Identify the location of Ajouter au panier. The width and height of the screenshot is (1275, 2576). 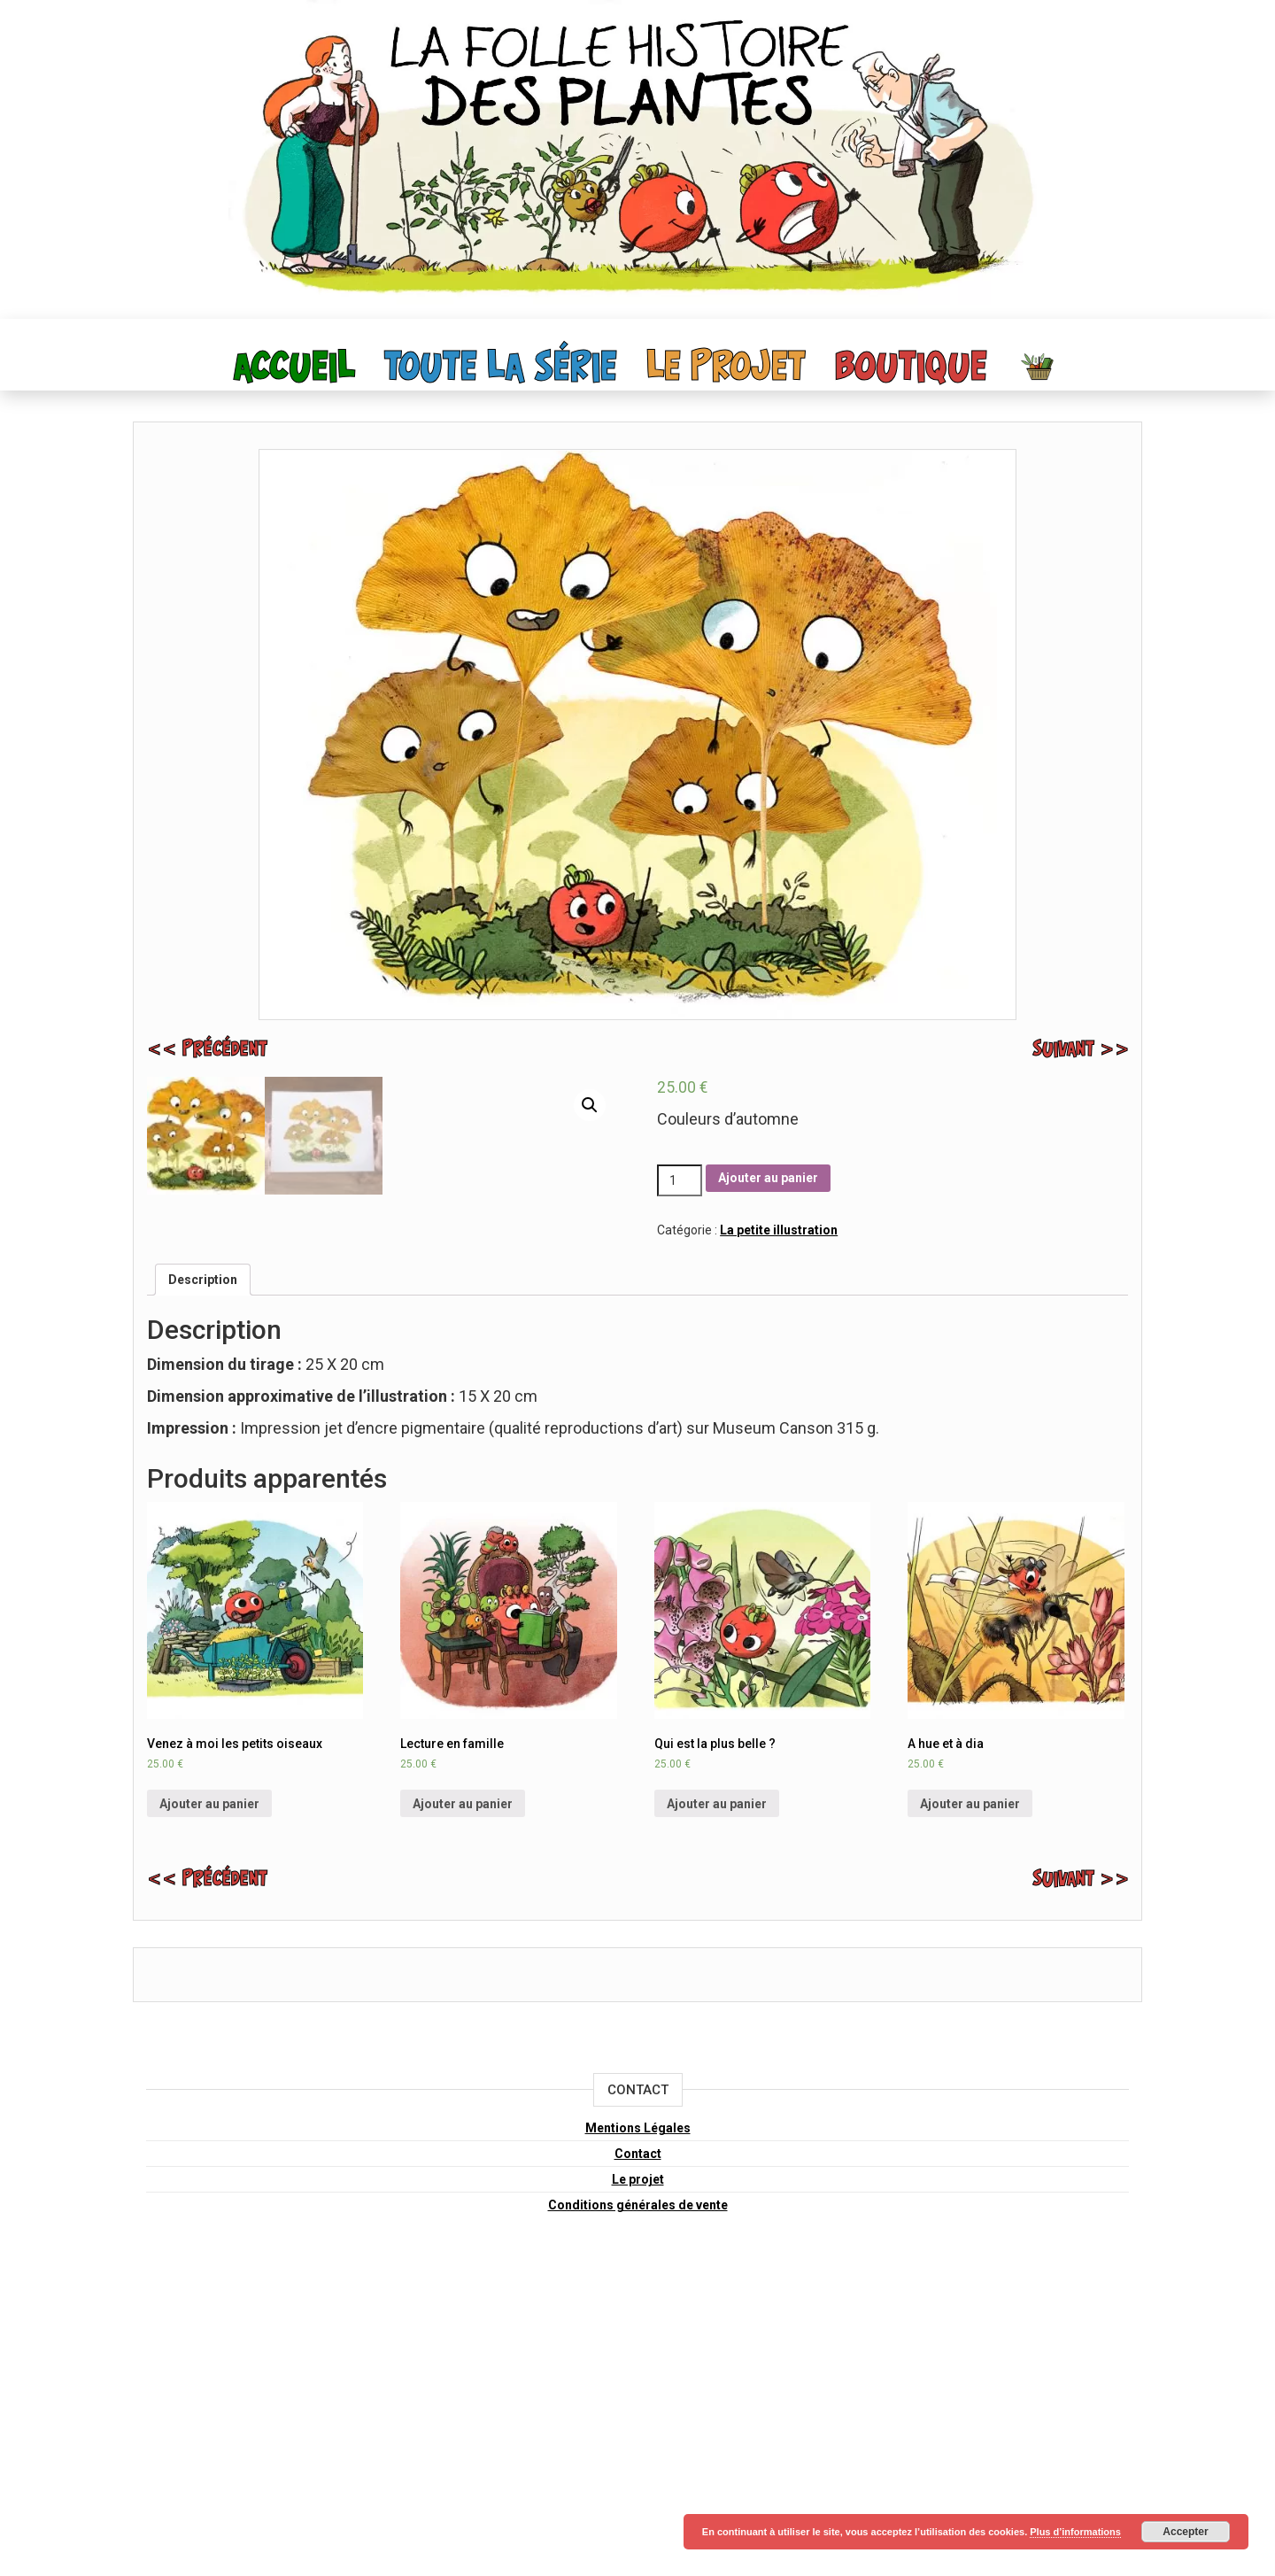
(768, 1178).